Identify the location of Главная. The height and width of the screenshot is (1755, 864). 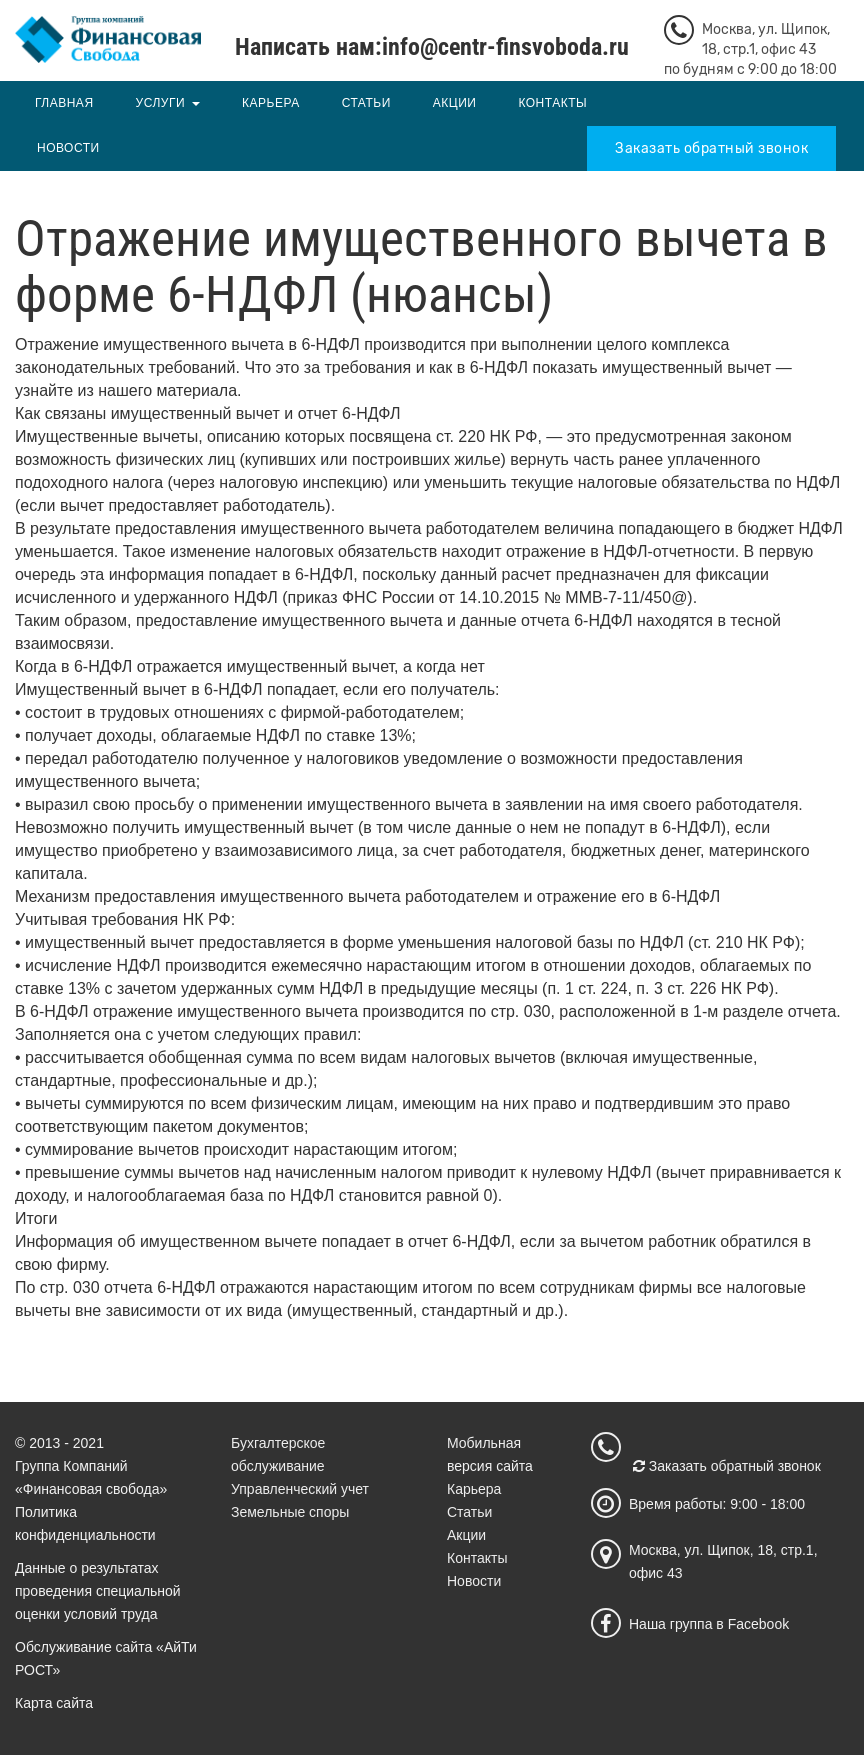
(64, 103).